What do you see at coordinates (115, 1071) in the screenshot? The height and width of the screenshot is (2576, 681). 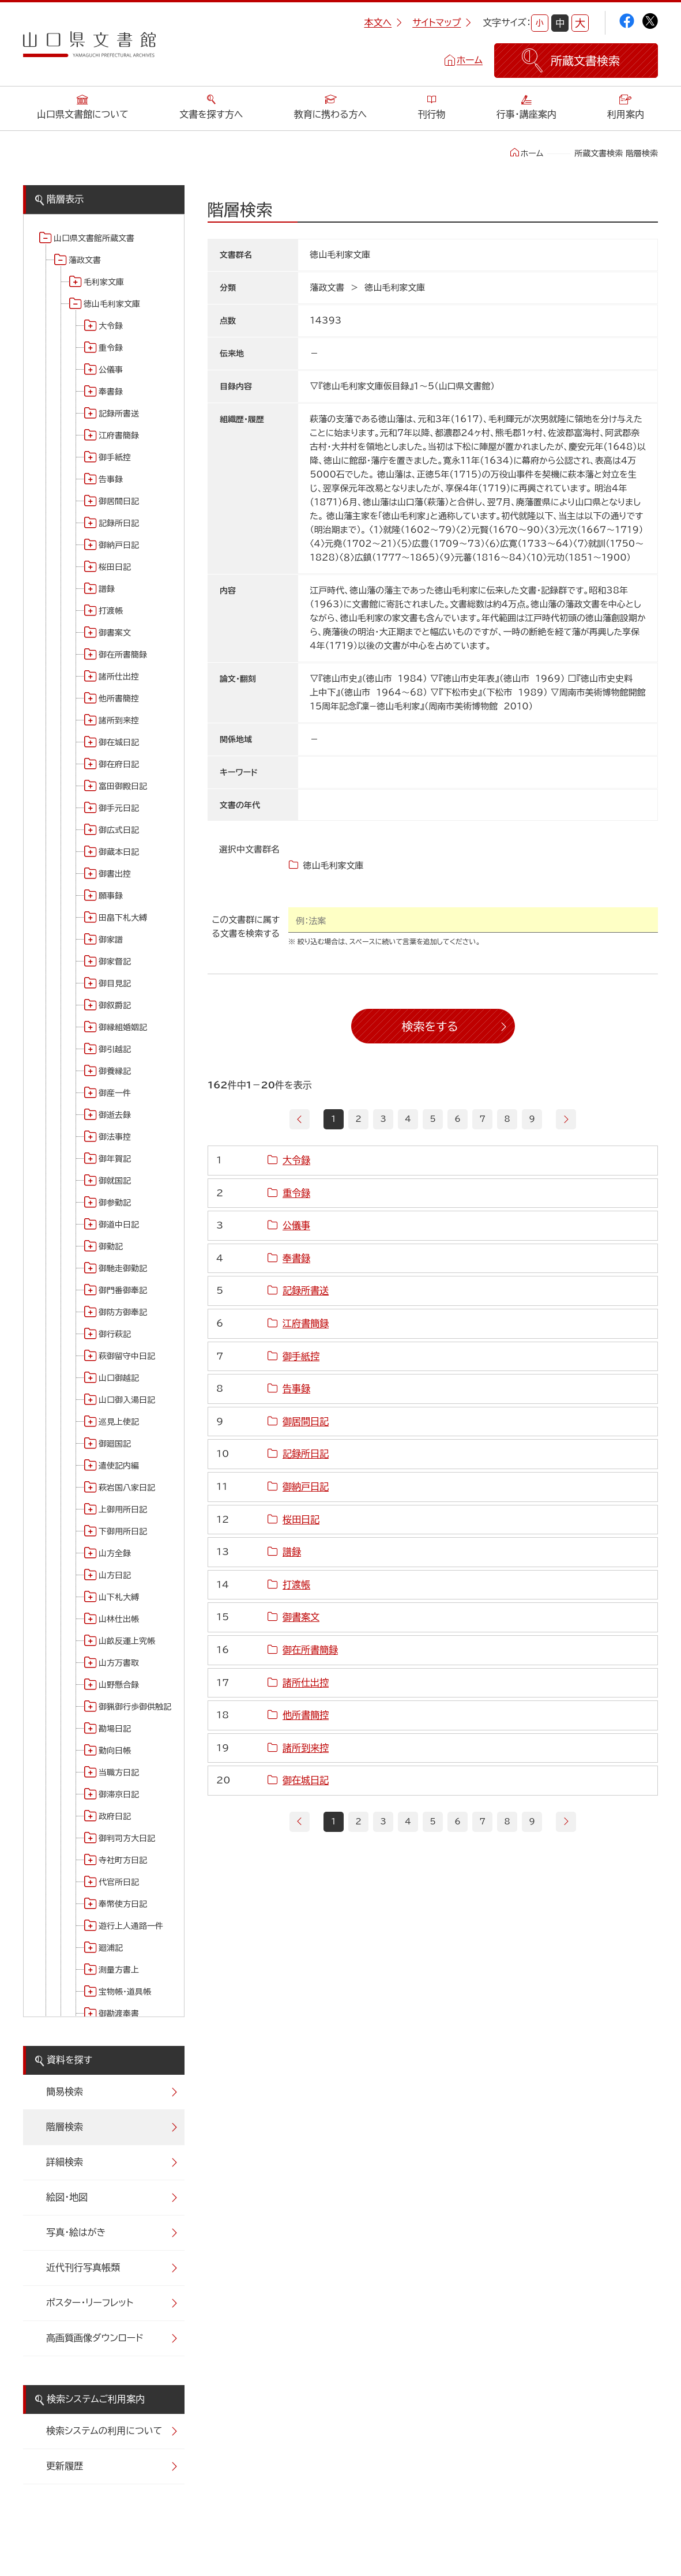 I see `御養縁記` at bounding box center [115, 1071].